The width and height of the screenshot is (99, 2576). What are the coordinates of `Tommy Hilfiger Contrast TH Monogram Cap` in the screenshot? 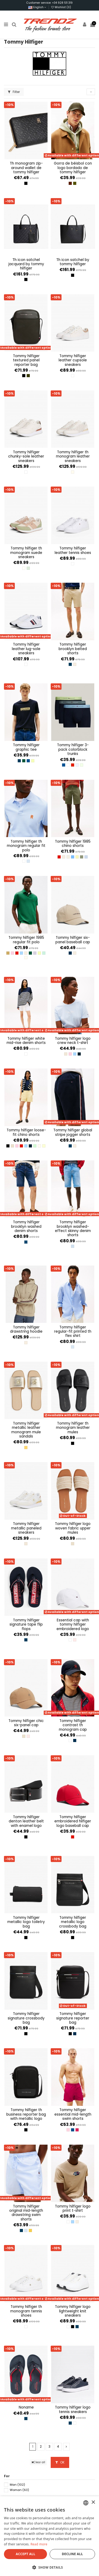 It's located at (73, 1725).